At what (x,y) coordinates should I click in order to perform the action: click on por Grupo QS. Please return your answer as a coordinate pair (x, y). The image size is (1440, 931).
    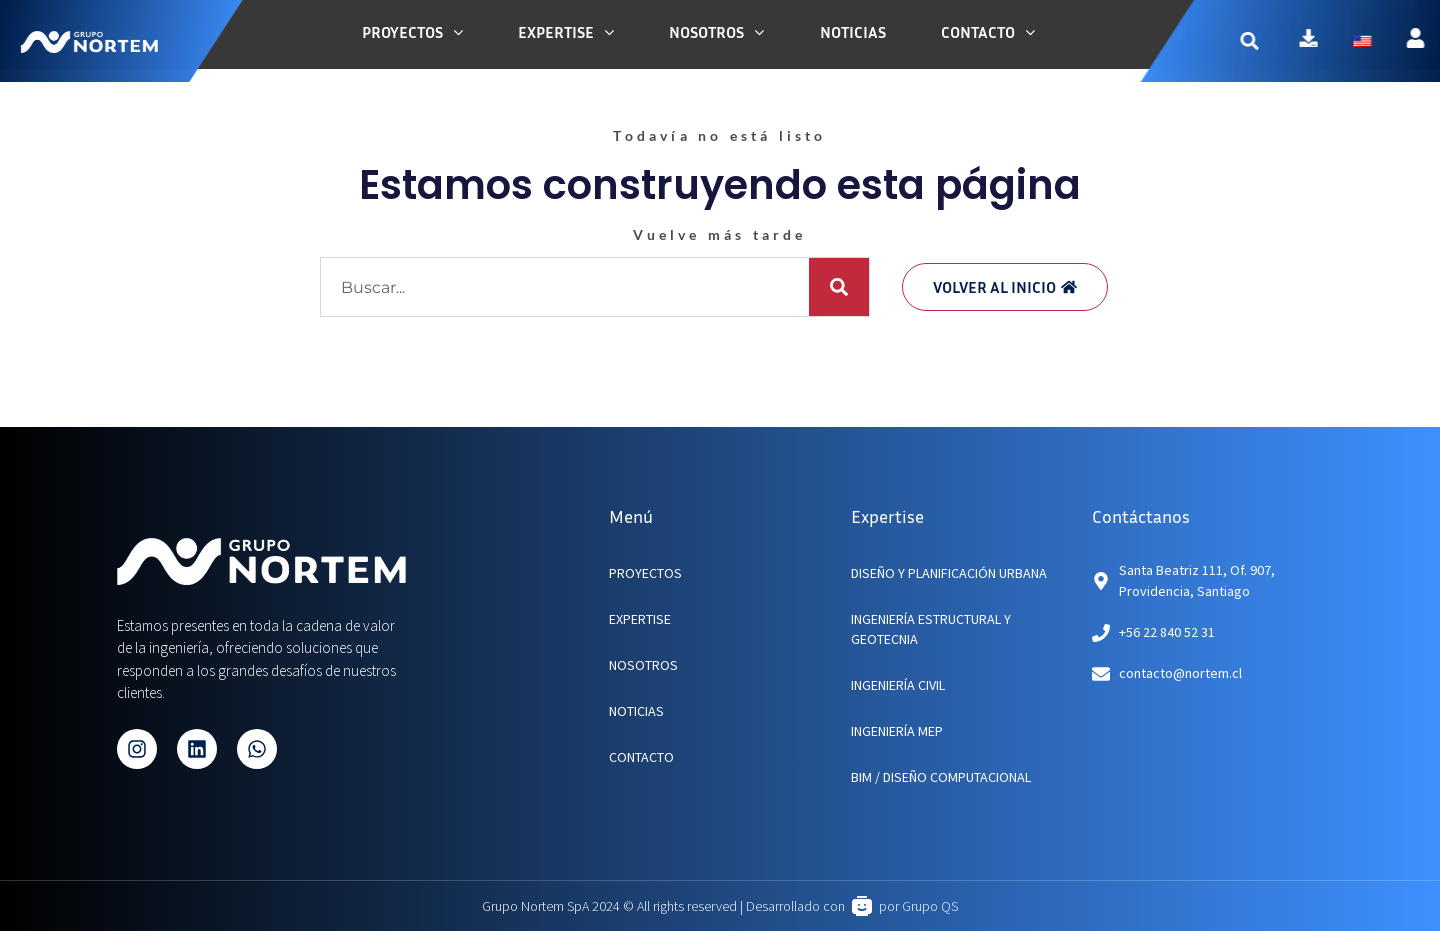
    Looking at the image, I should click on (918, 906).